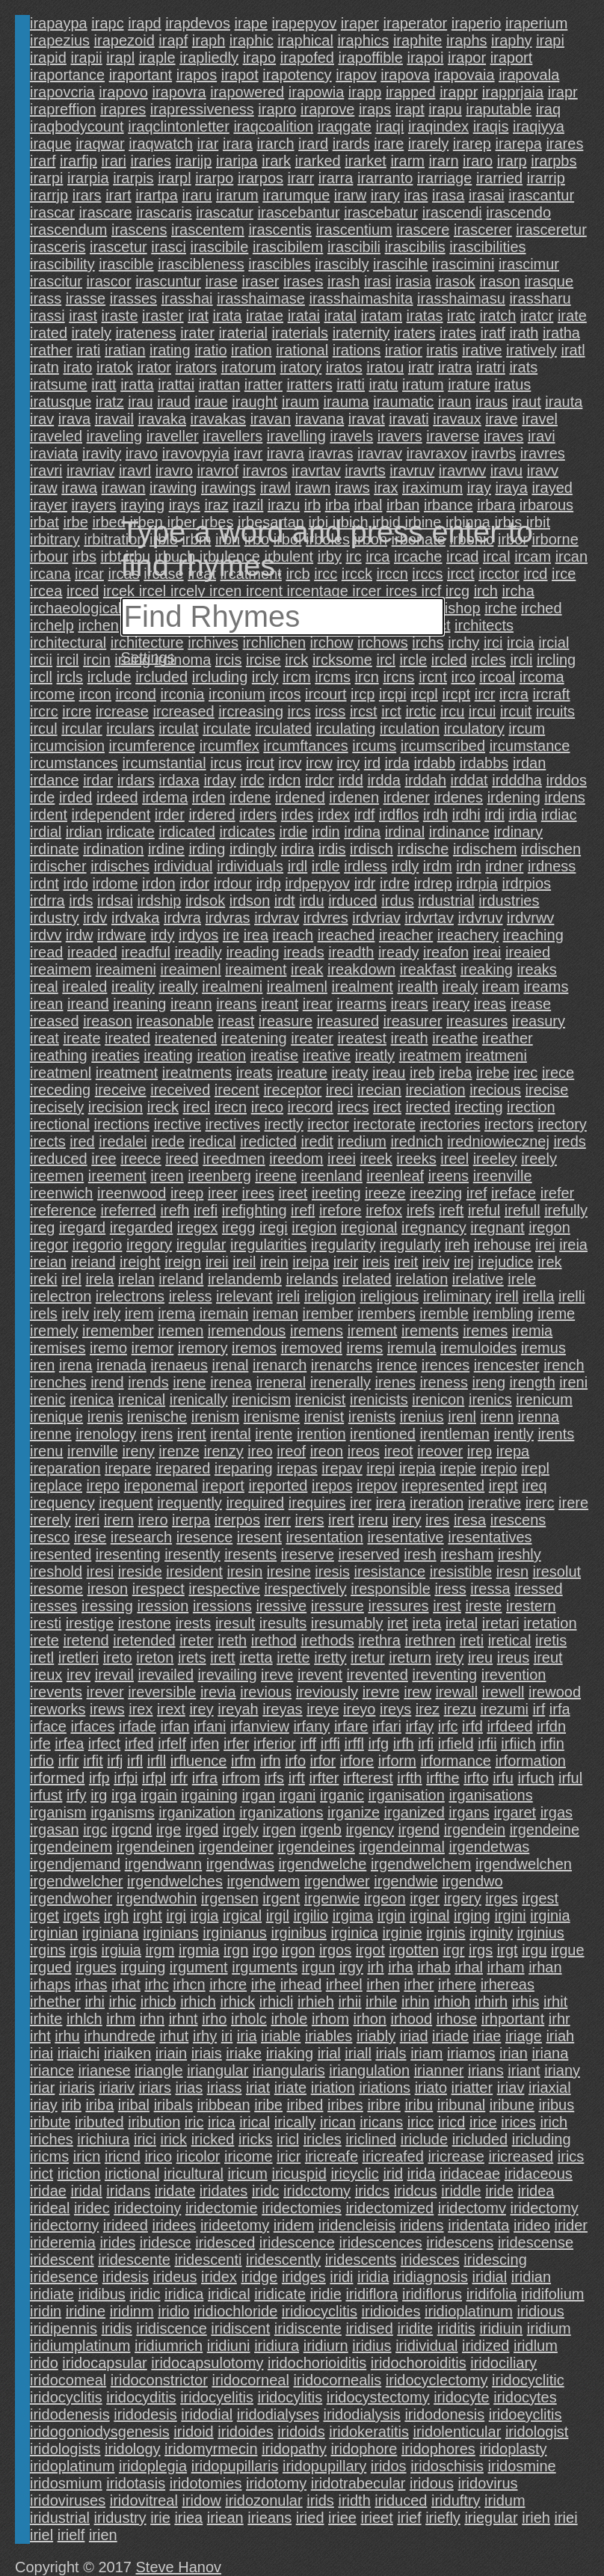 The image size is (604, 2576). Describe the element at coordinates (490, 1588) in the screenshot. I see `iressa` at that location.